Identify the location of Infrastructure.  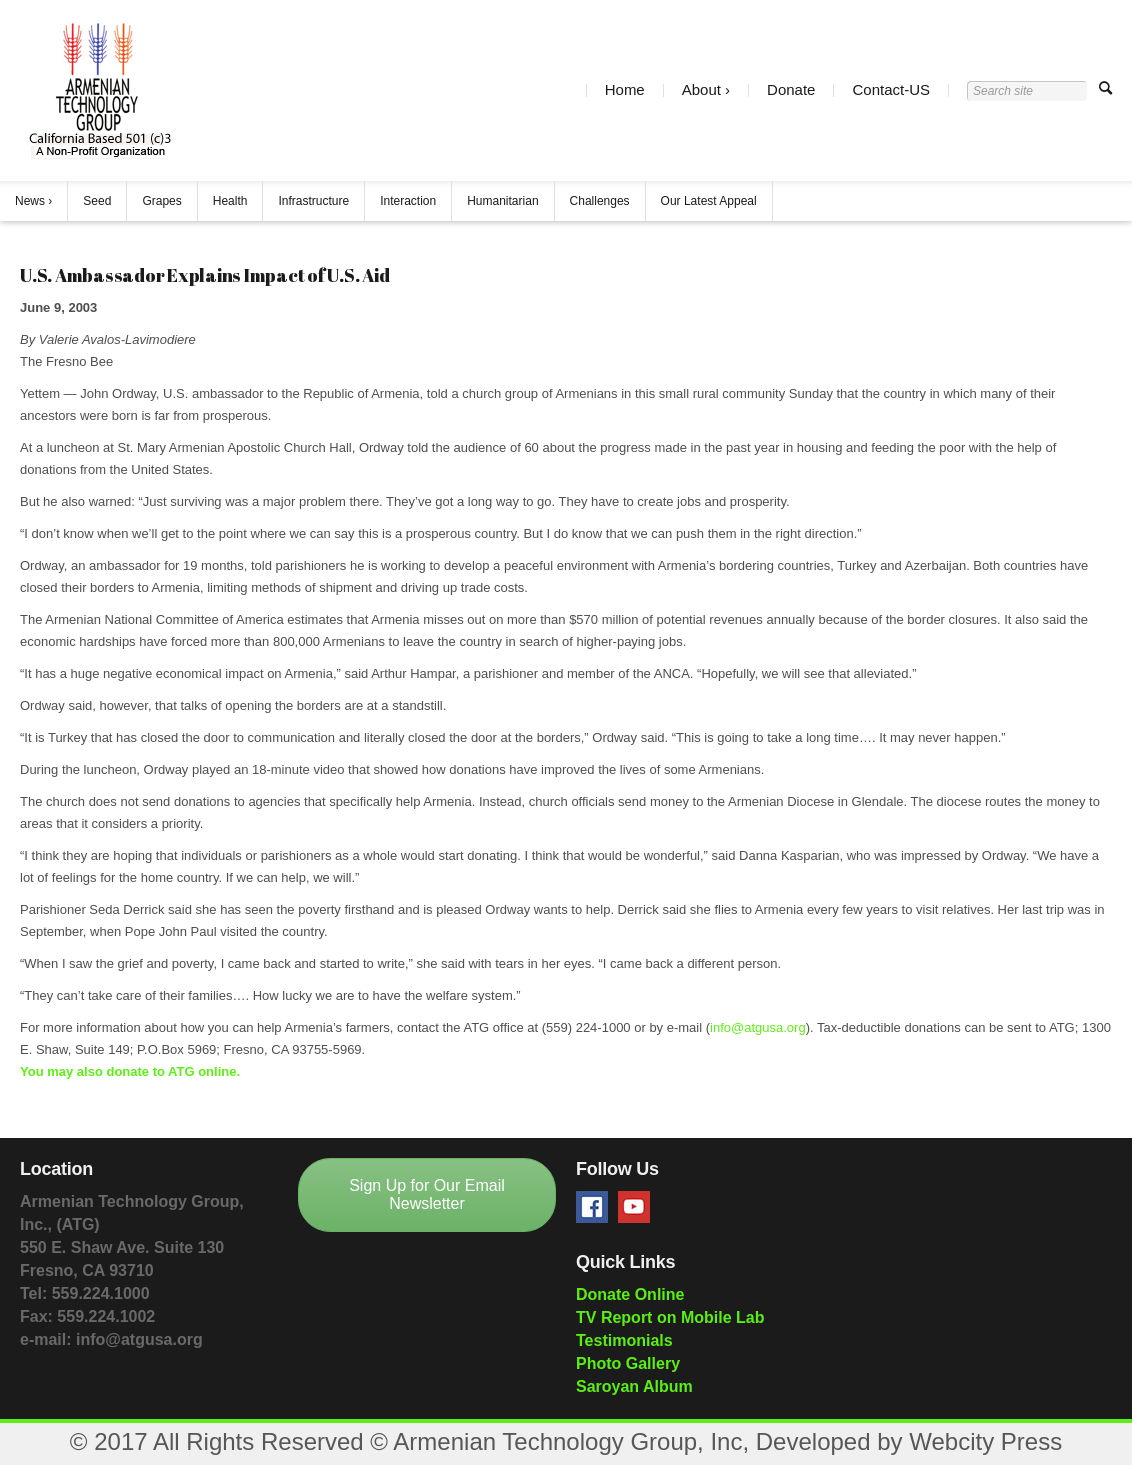
(313, 201).